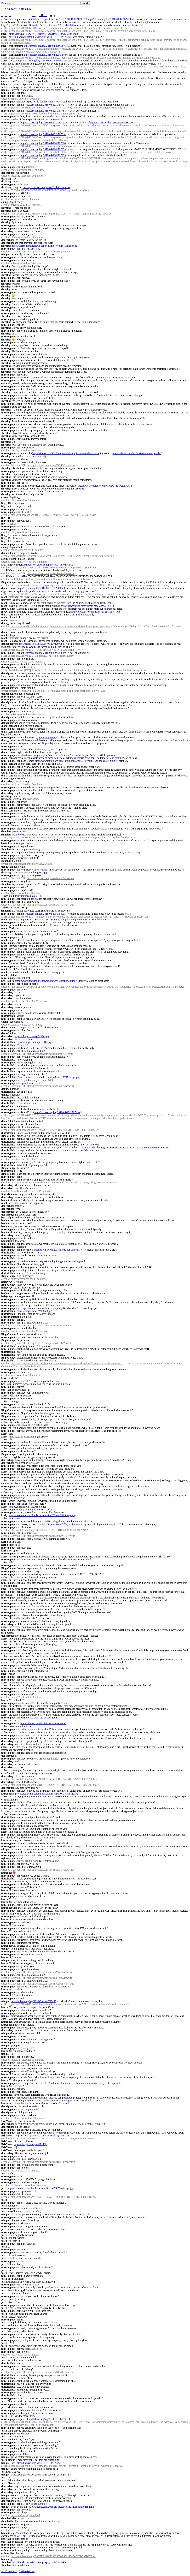 The height and width of the screenshot is (2576, 190). I want to click on http://www.thedrinkingrecord.com/2018/04/13/fucking-starbucks/, so click(45, 1182).